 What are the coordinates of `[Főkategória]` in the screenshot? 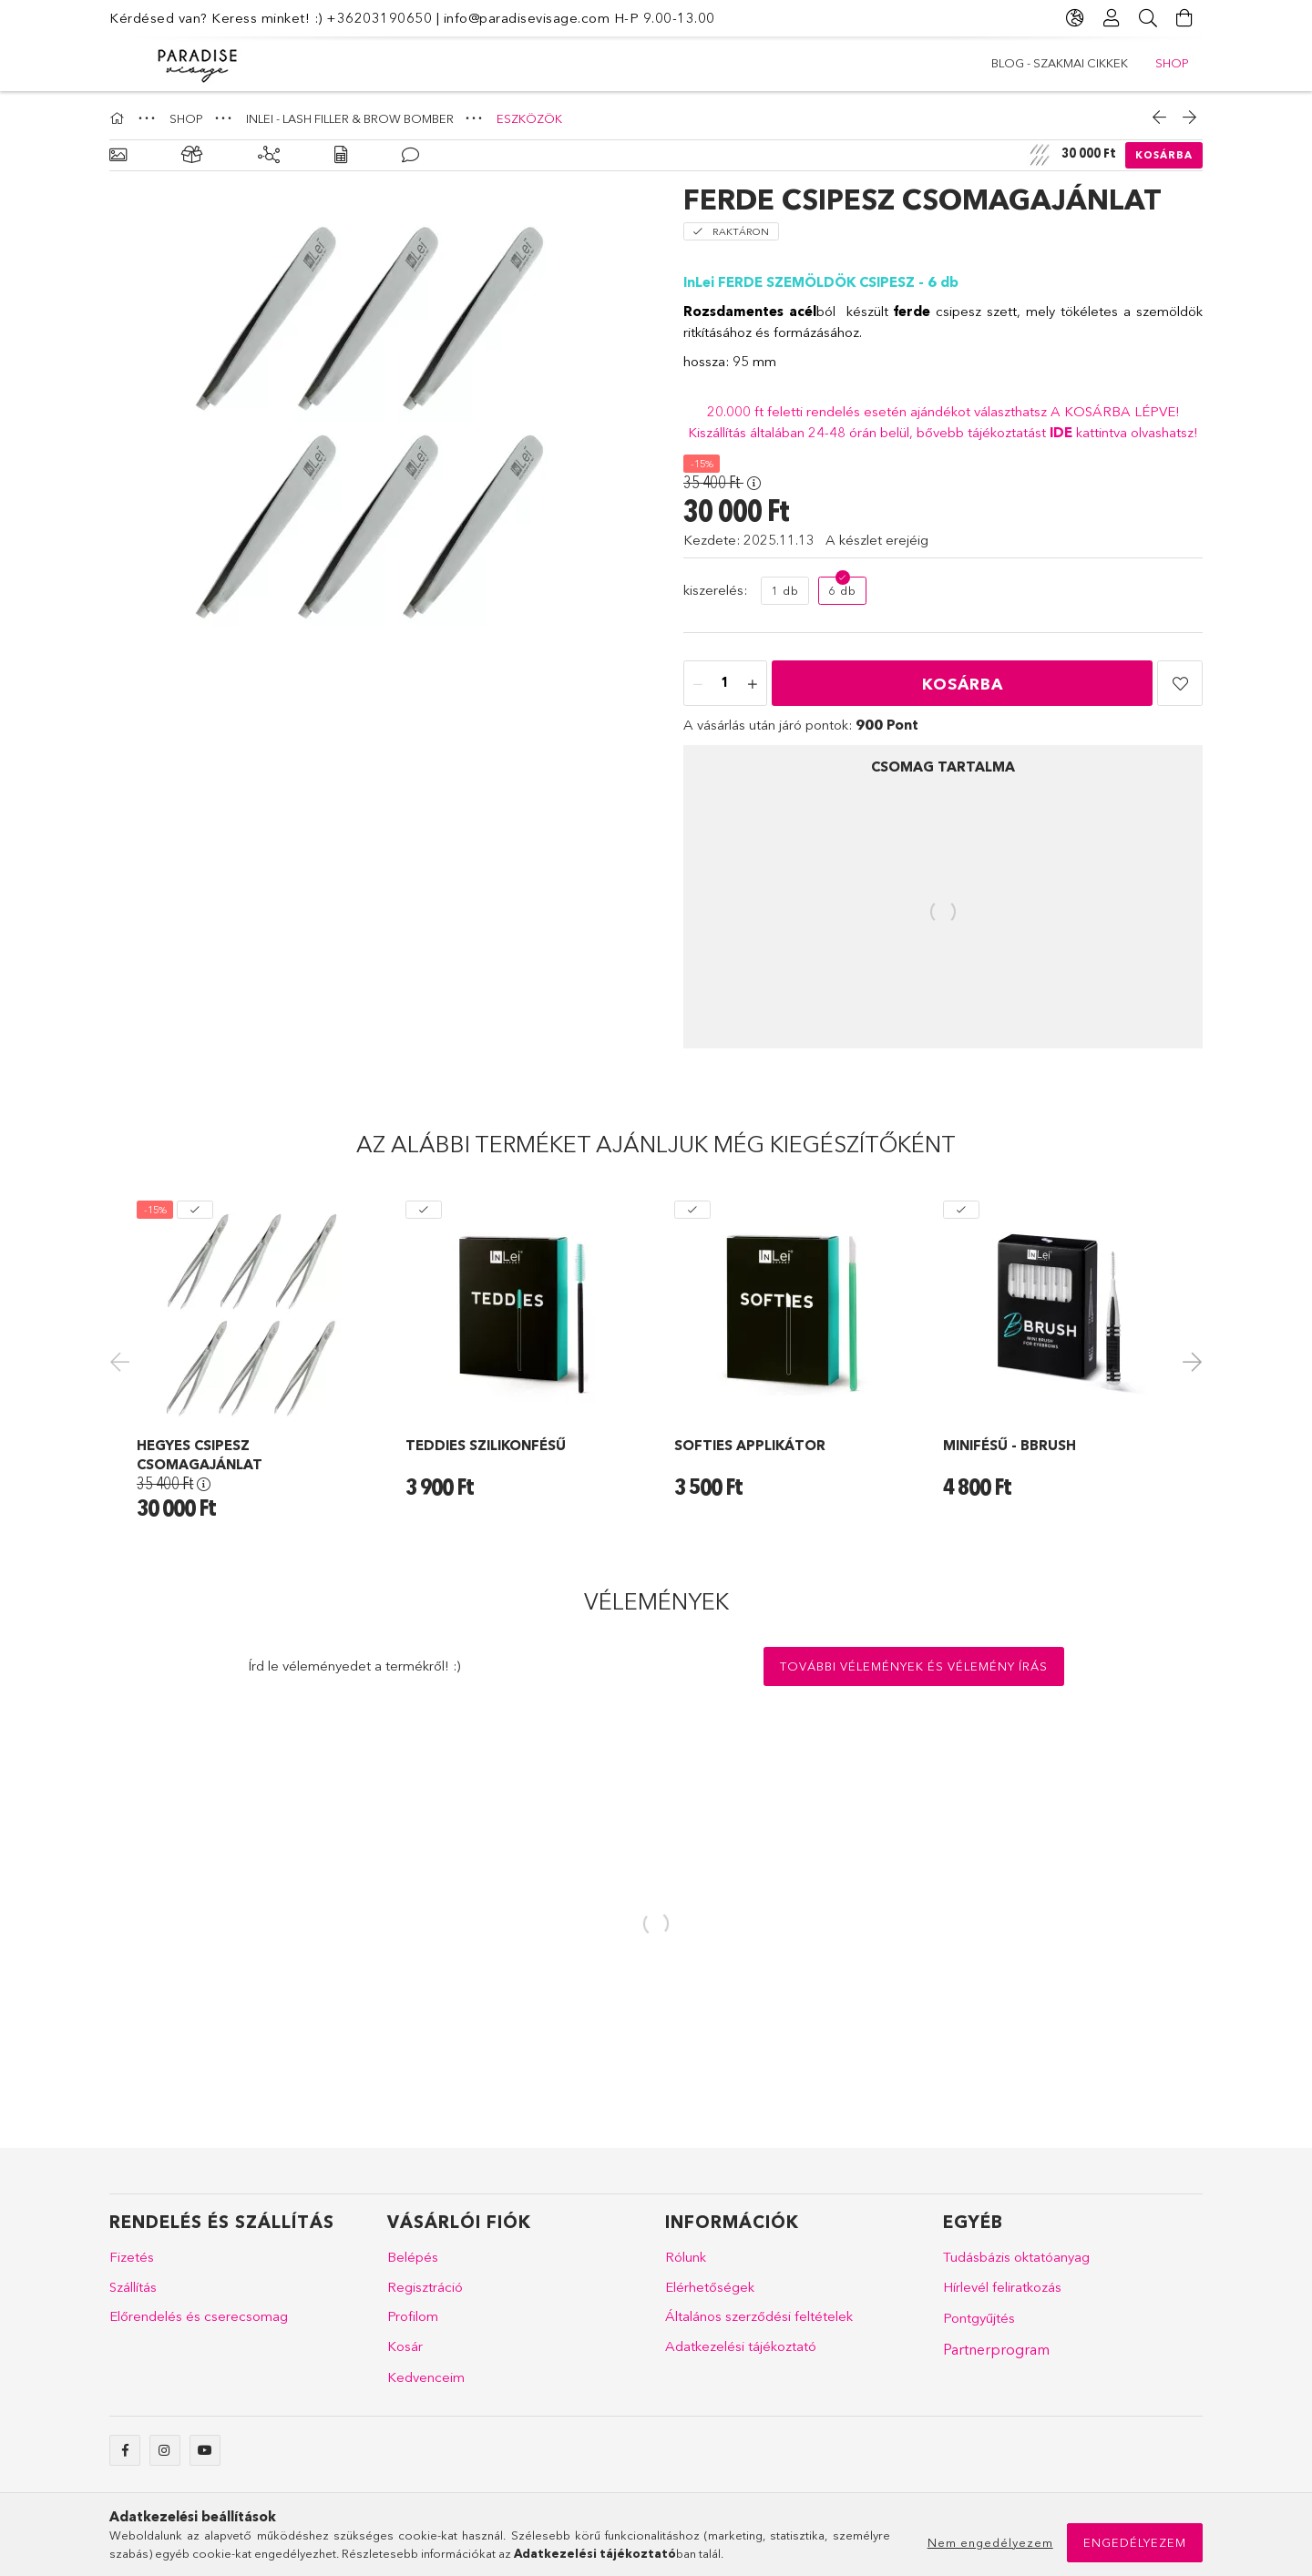 It's located at (119, 118).